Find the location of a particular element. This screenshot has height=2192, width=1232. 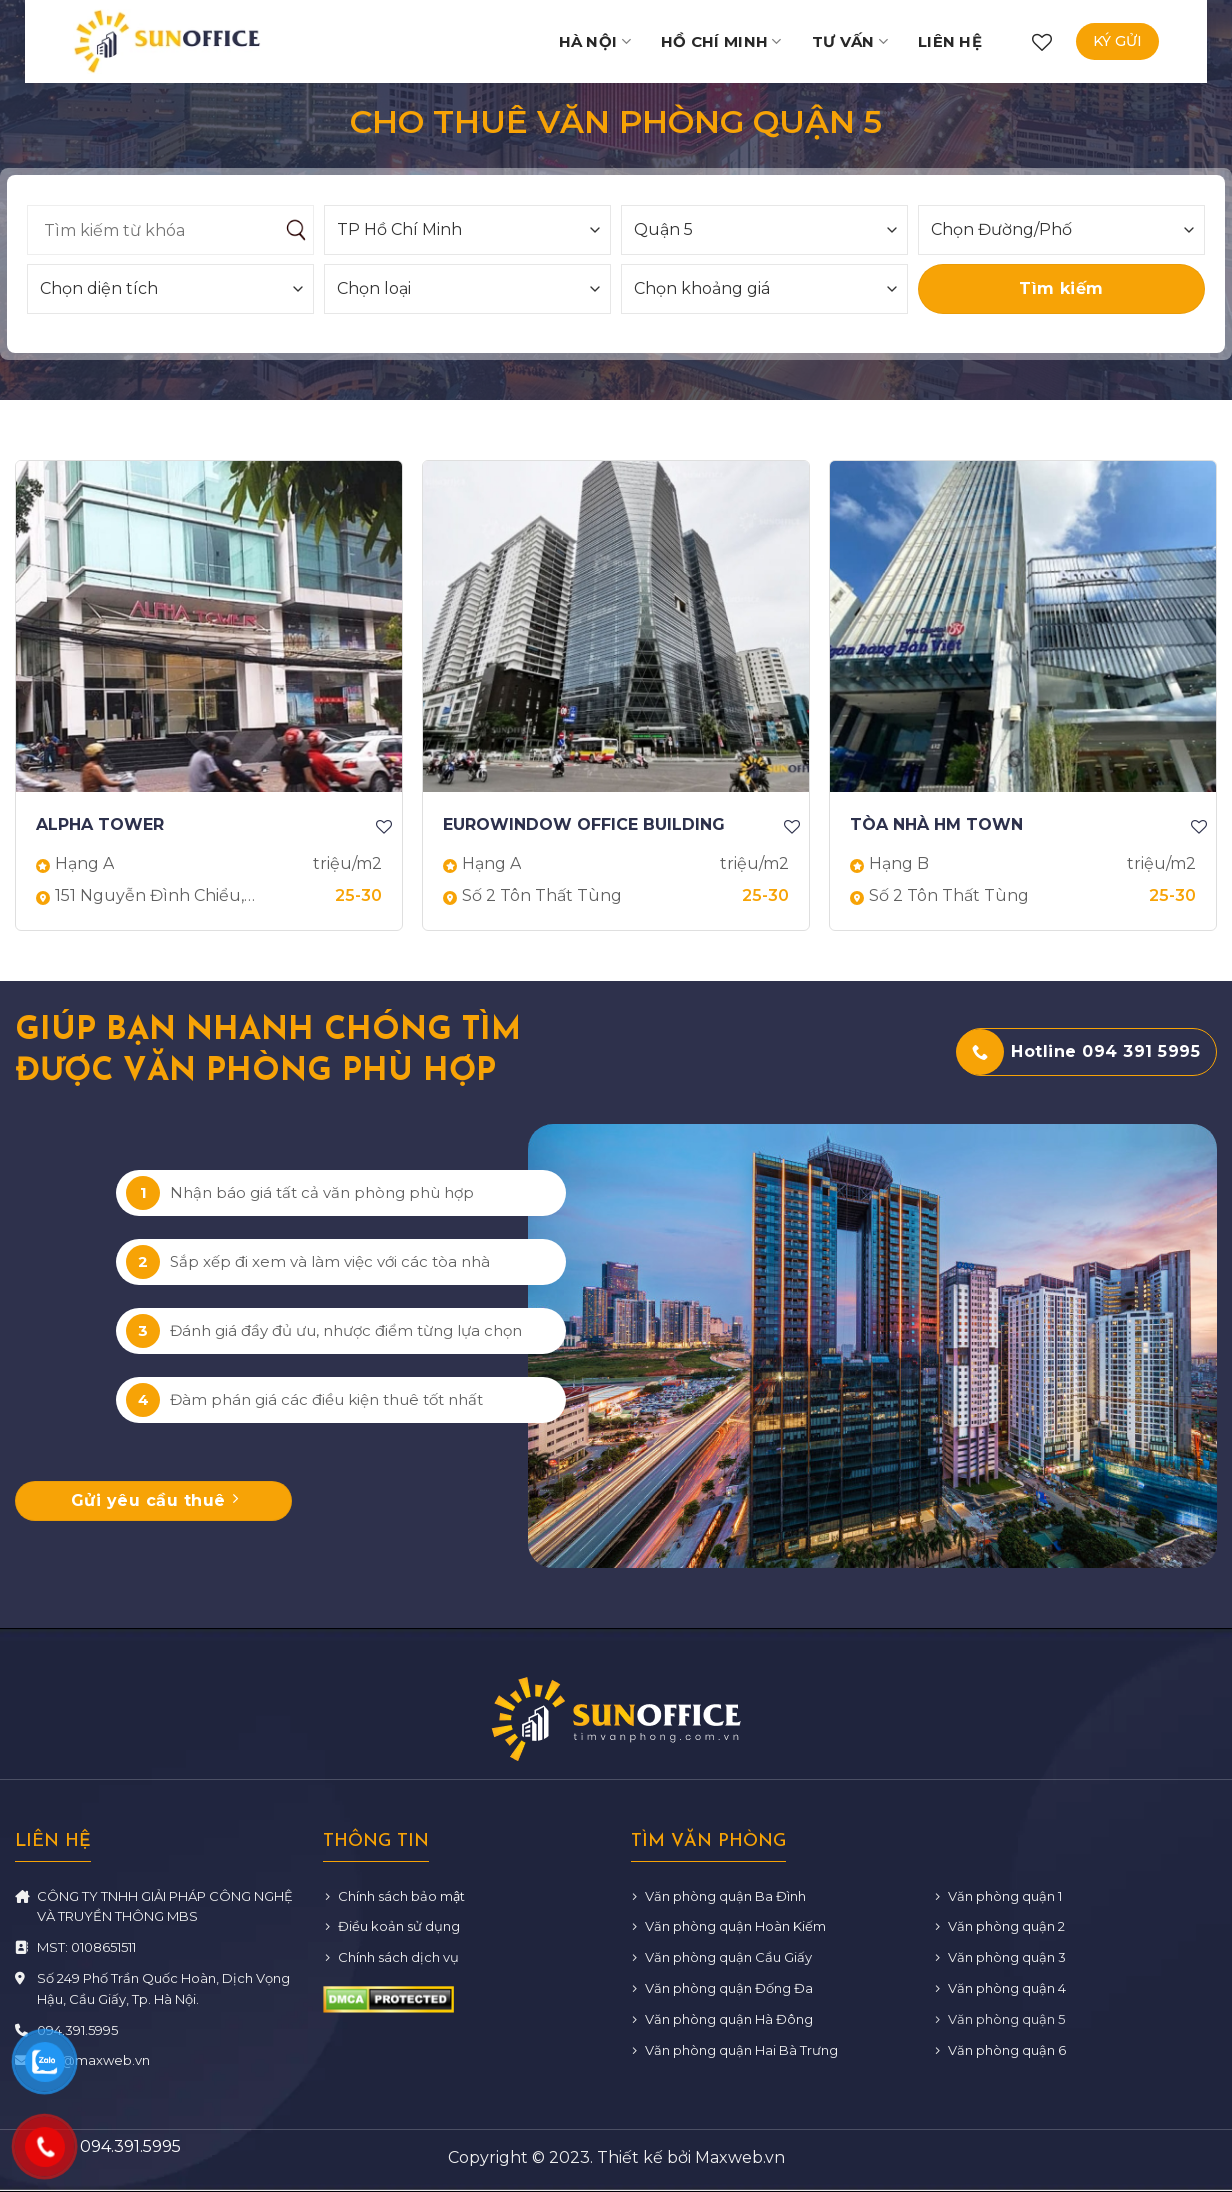

Hồ Chí Minh is located at coordinates (721, 41).